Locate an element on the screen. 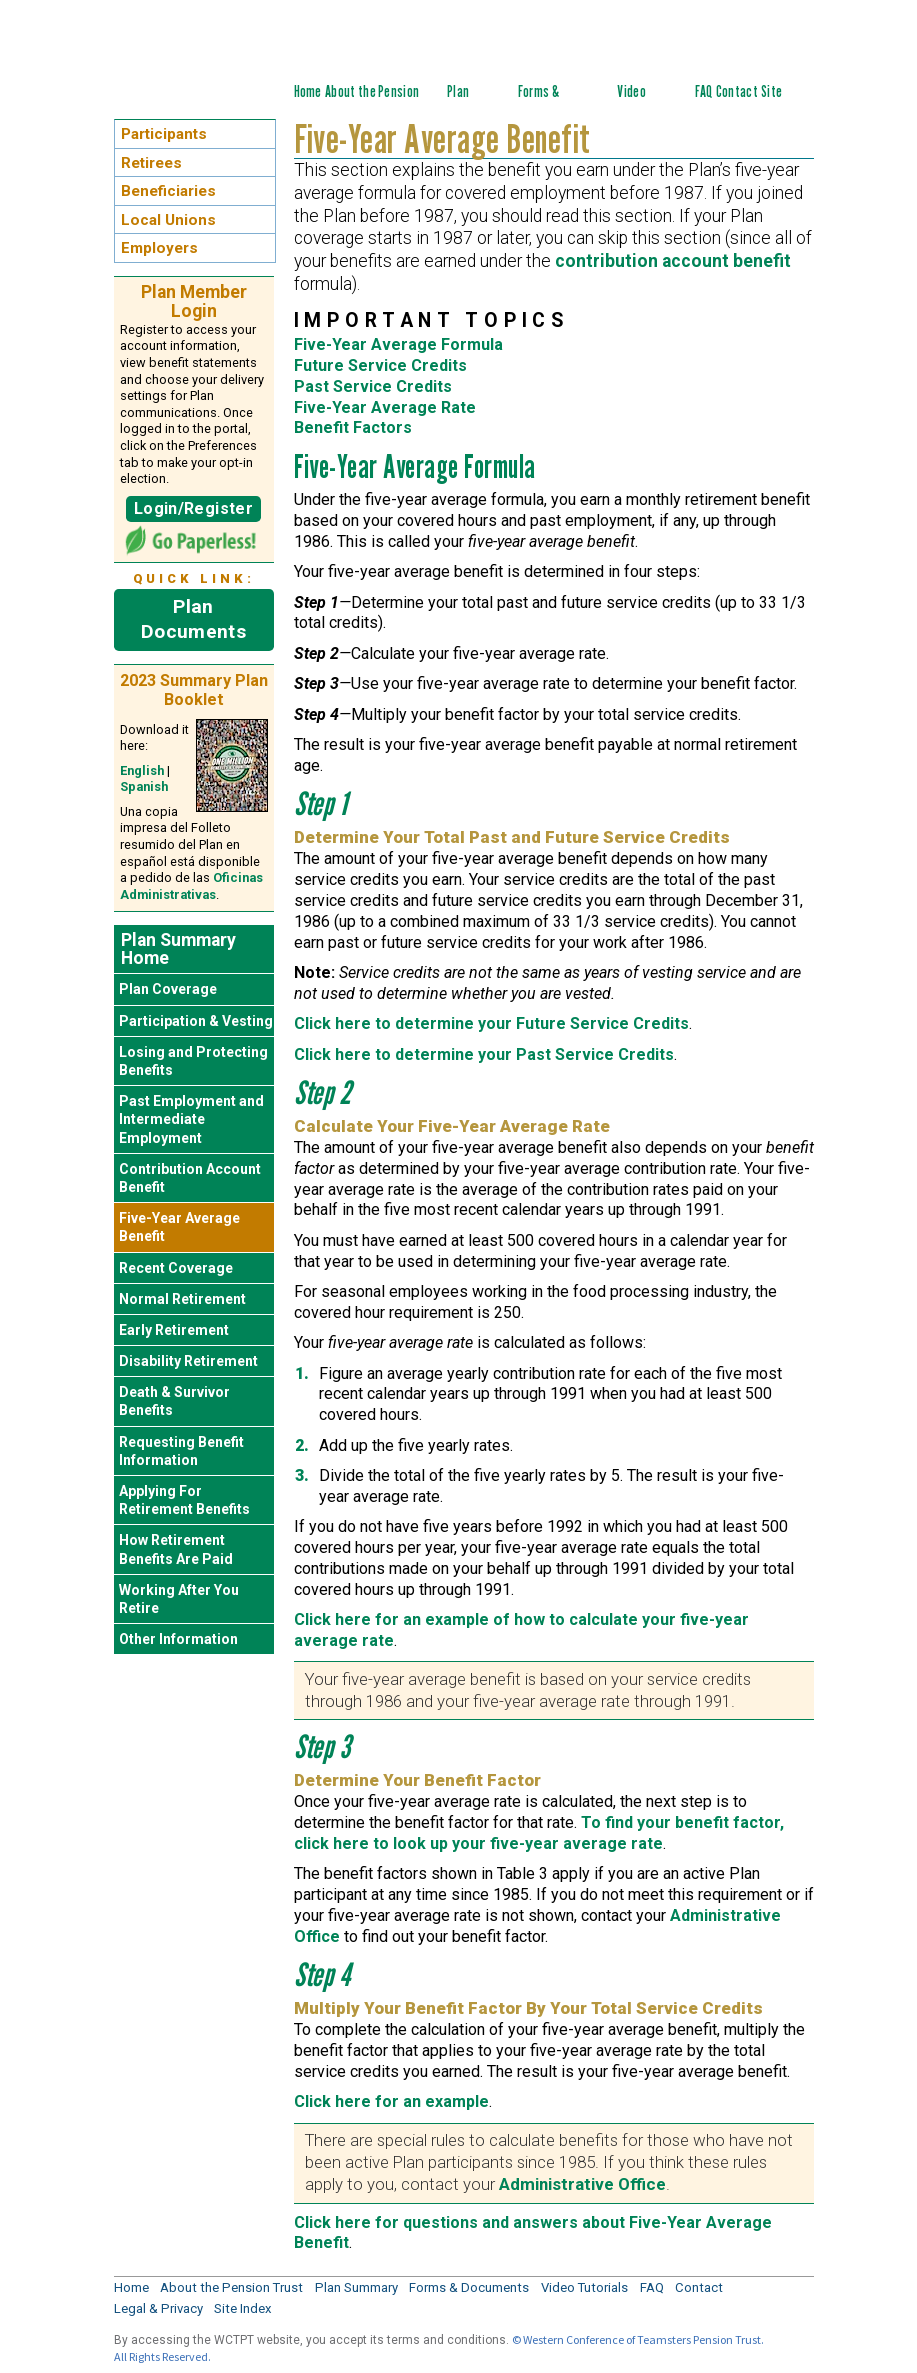 The width and height of the screenshot is (917, 2373). Plan Summary is located at coordinates (470, 102).